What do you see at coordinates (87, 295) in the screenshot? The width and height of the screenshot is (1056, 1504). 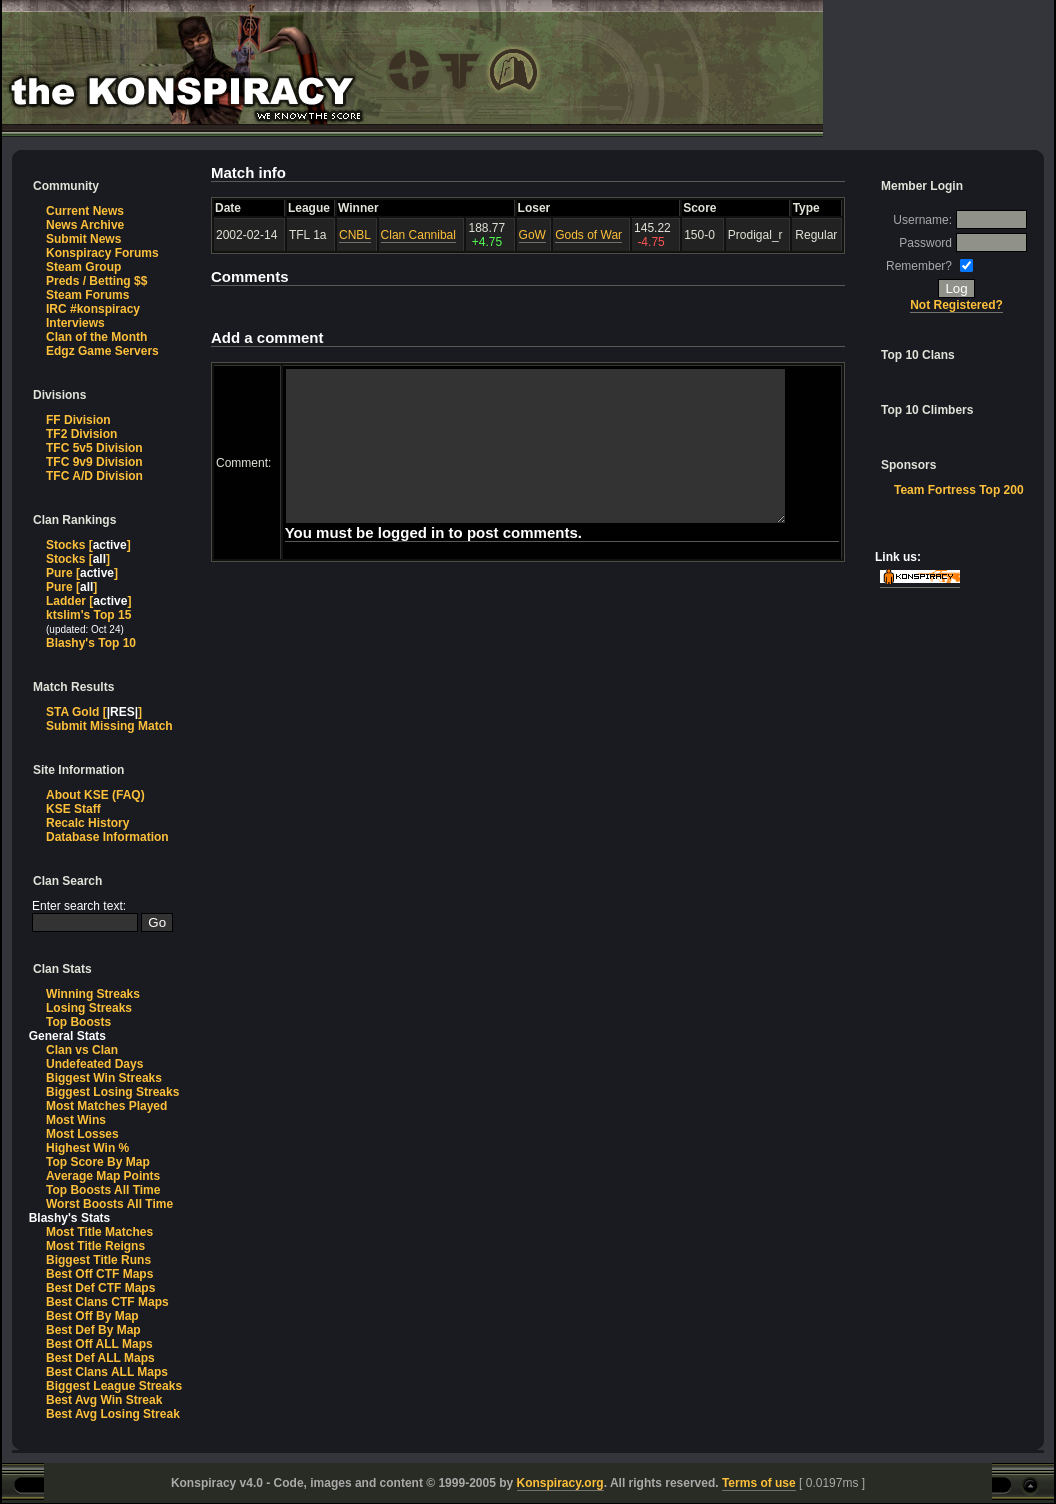 I see `Steam Forums` at bounding box center [87, 295].